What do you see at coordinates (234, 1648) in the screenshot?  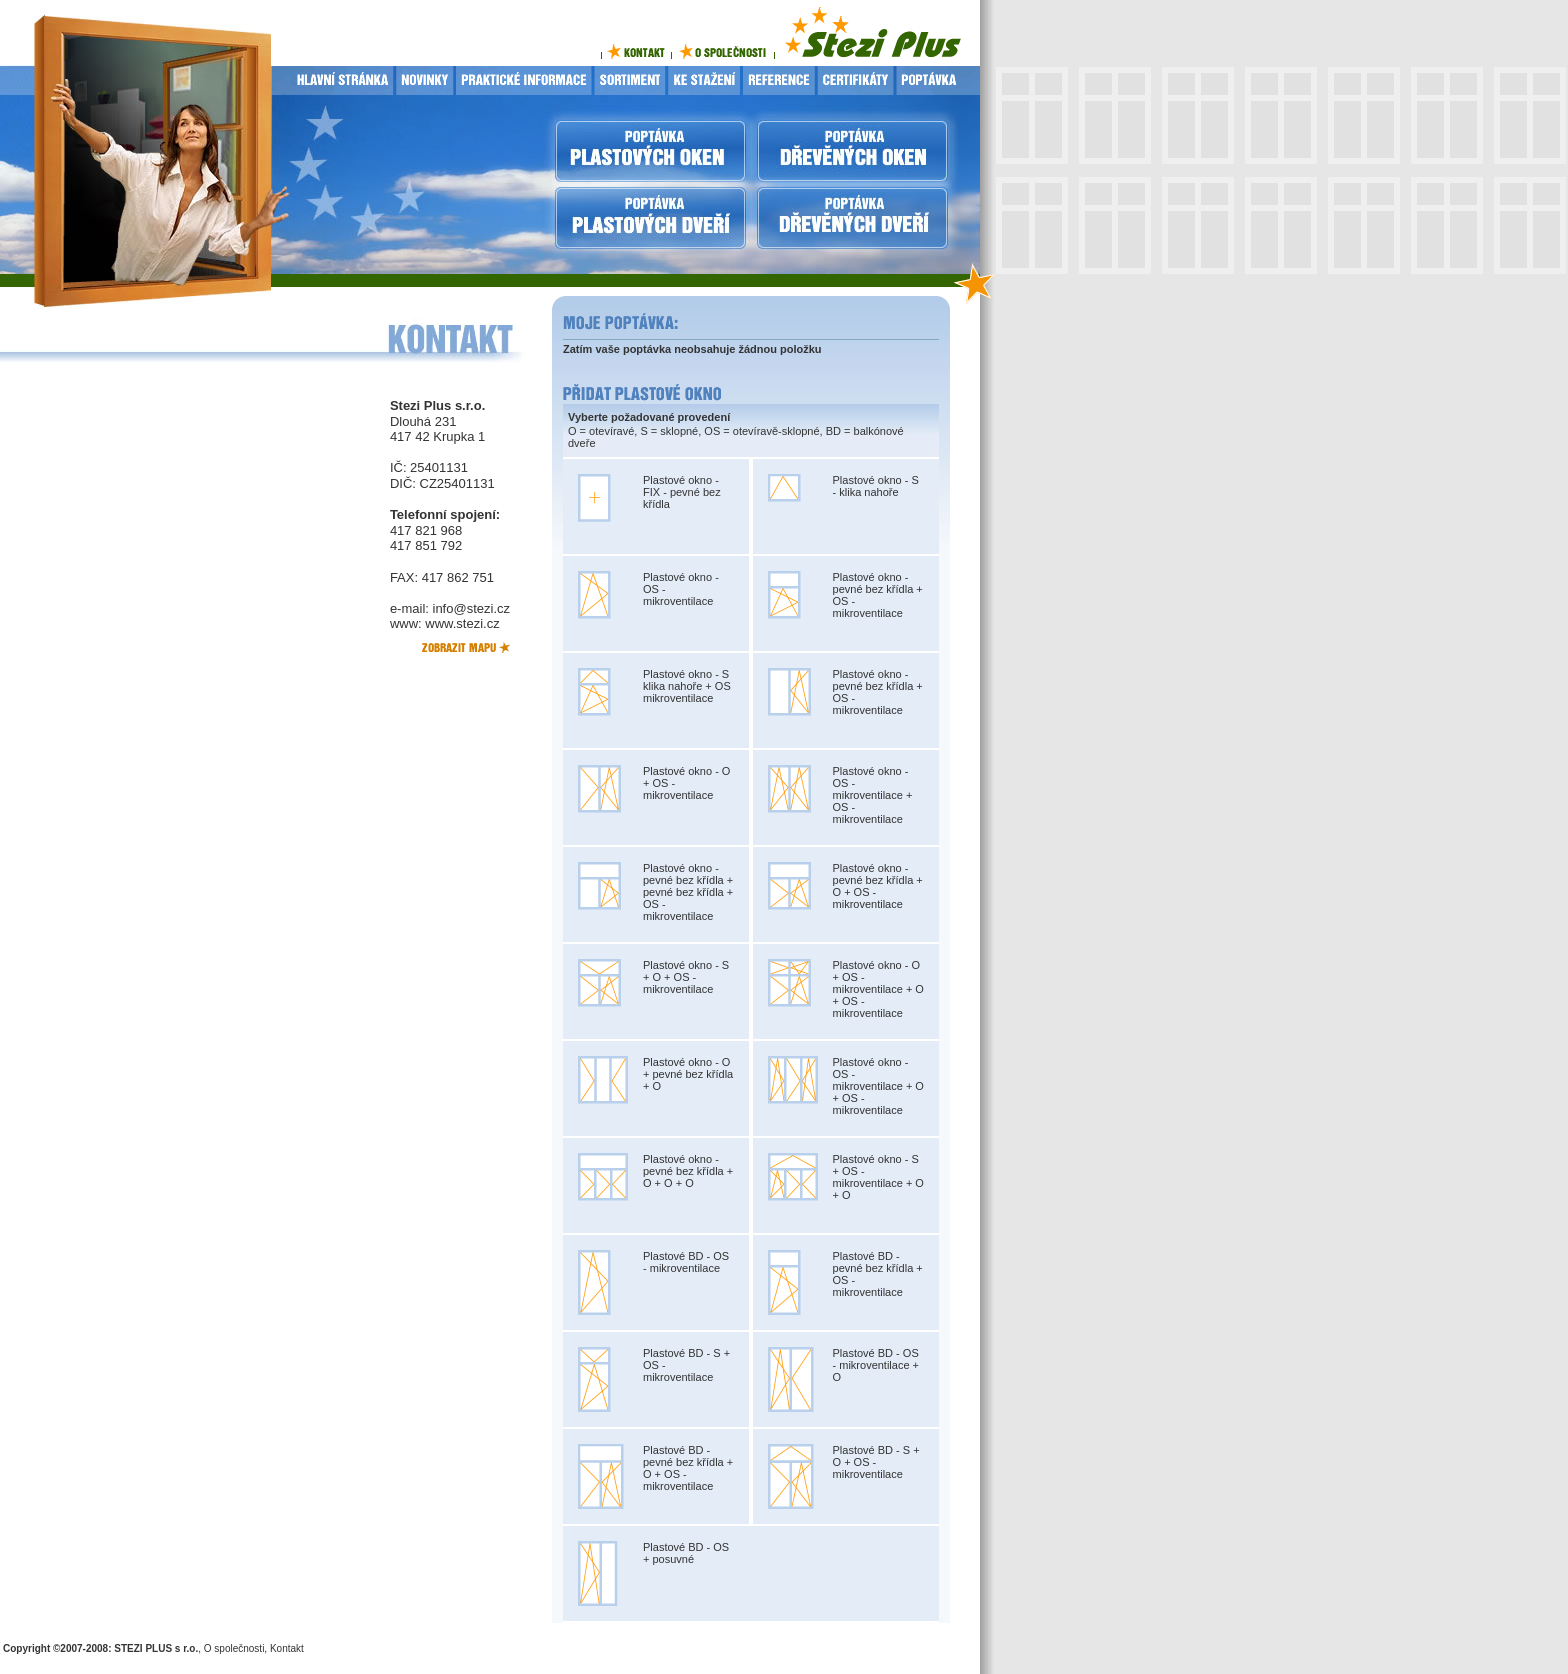 I see `O společnosti` at bounding box center [234, 1648].